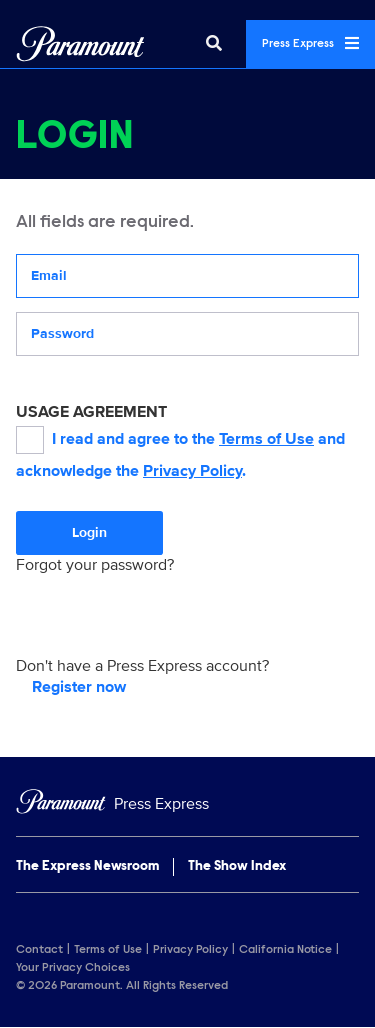 The height and width of the screenshot is (1028, 375). Describe the element at coordinates (266, 439) in the screenshot. I see `Terms of Use` at that location.